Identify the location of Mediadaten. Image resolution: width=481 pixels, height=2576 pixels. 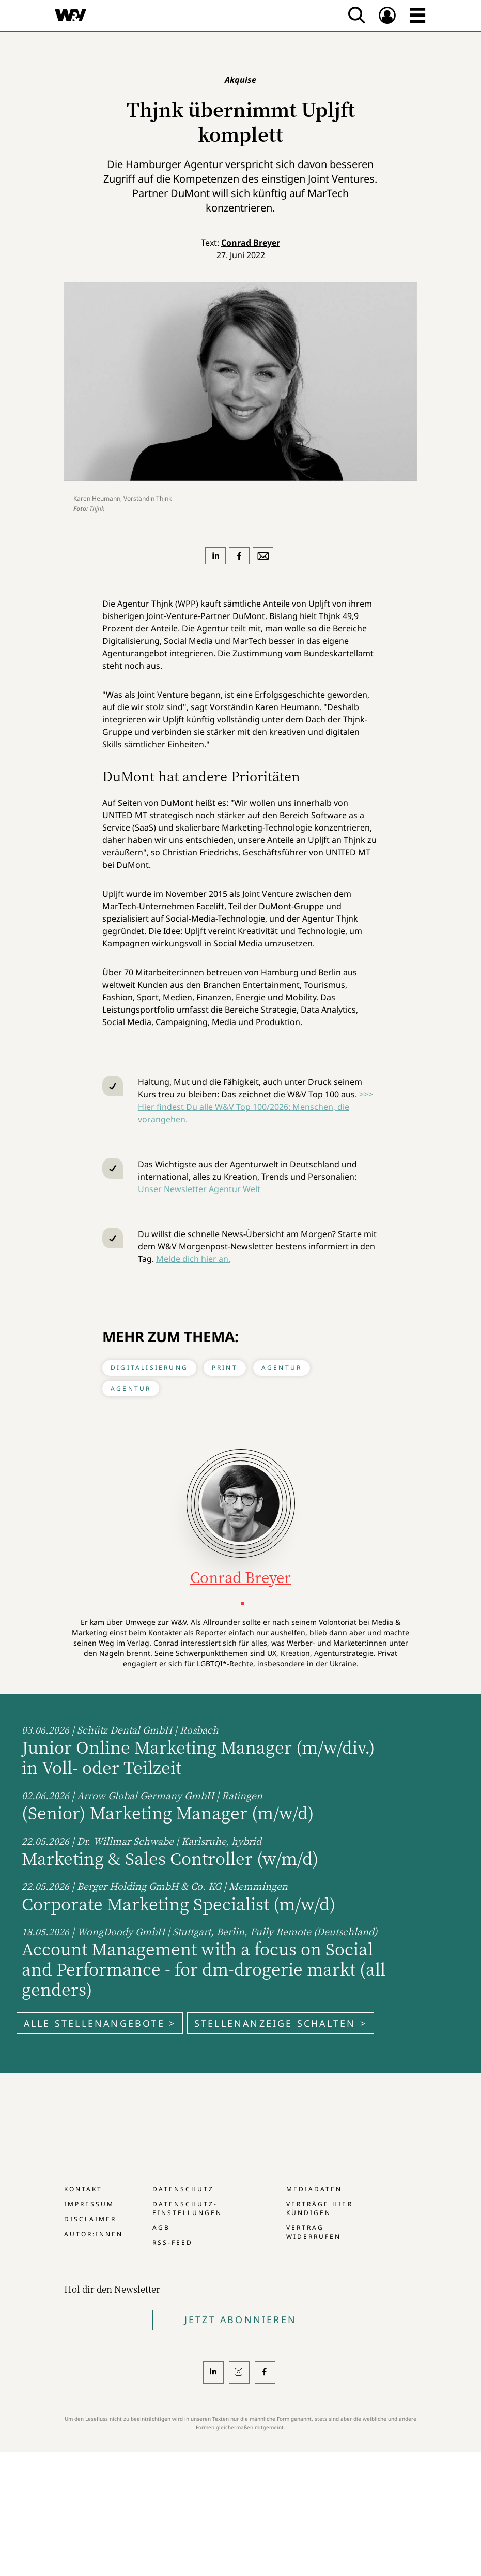
(314, 2189).